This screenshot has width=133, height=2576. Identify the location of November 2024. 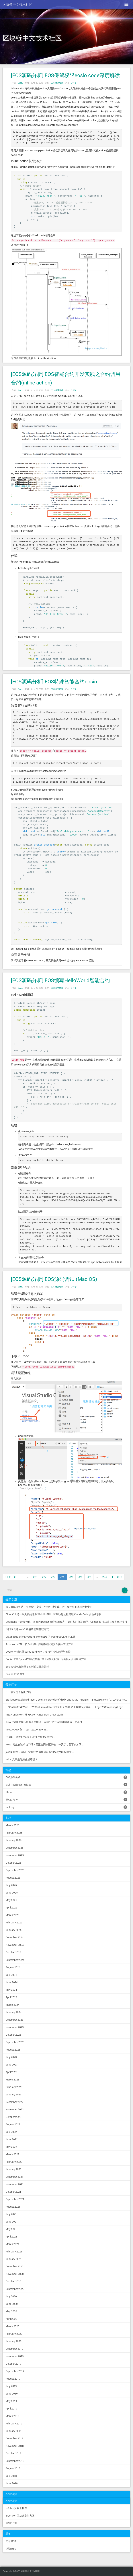
(15, 1944).